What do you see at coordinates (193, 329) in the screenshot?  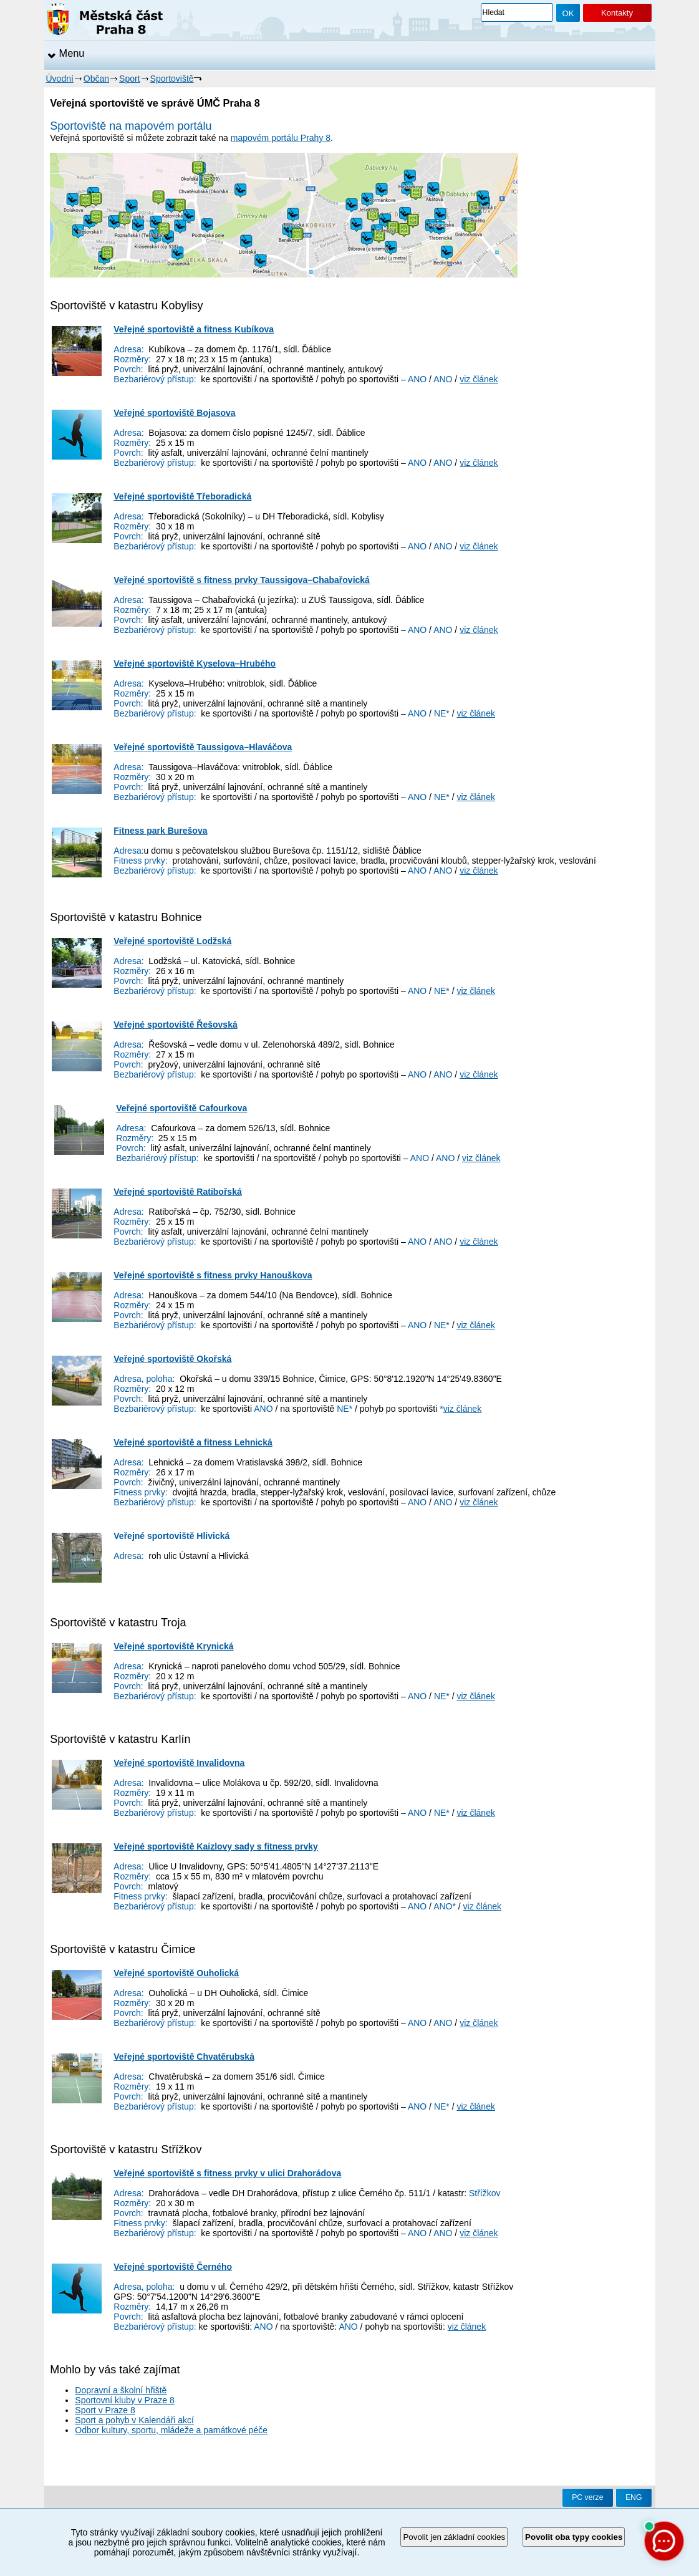 I see `Veřejné sportoviště a fitness Kubíkova` at bounding box center [193, 329].